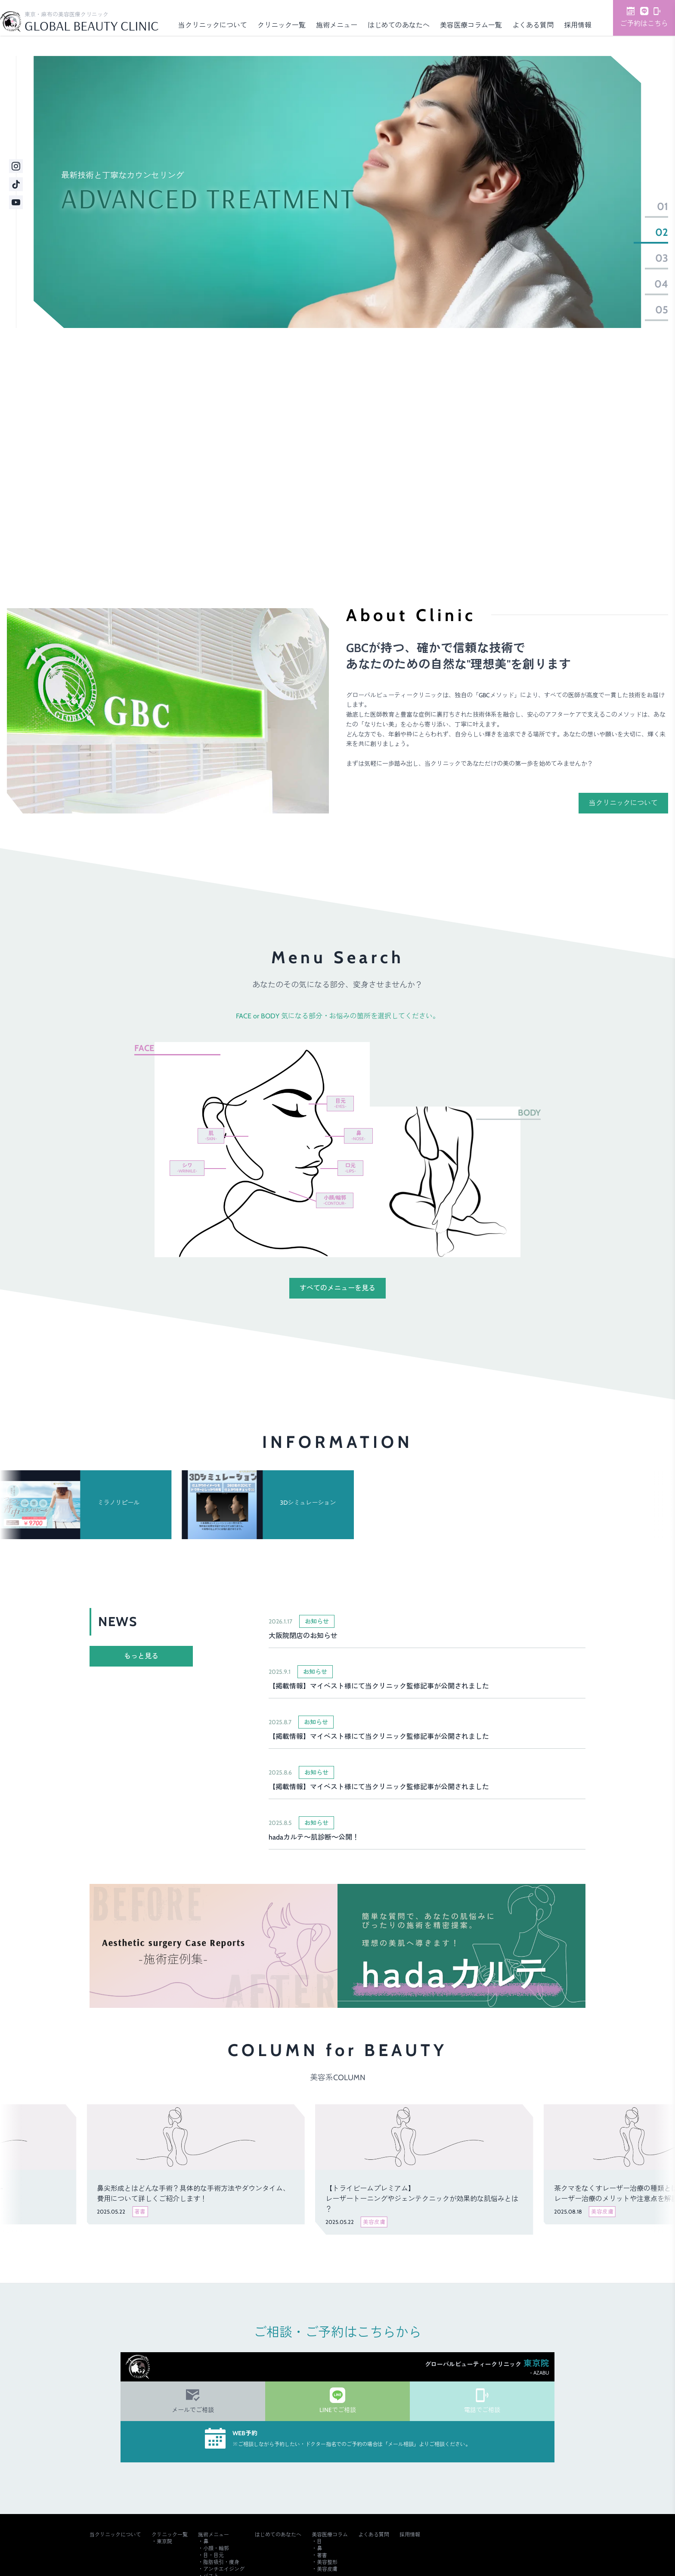  Describe the element at coordinates (314, 1837) in the screenshot. I see `hadaカルテ～肌診断～公開！` at that location.